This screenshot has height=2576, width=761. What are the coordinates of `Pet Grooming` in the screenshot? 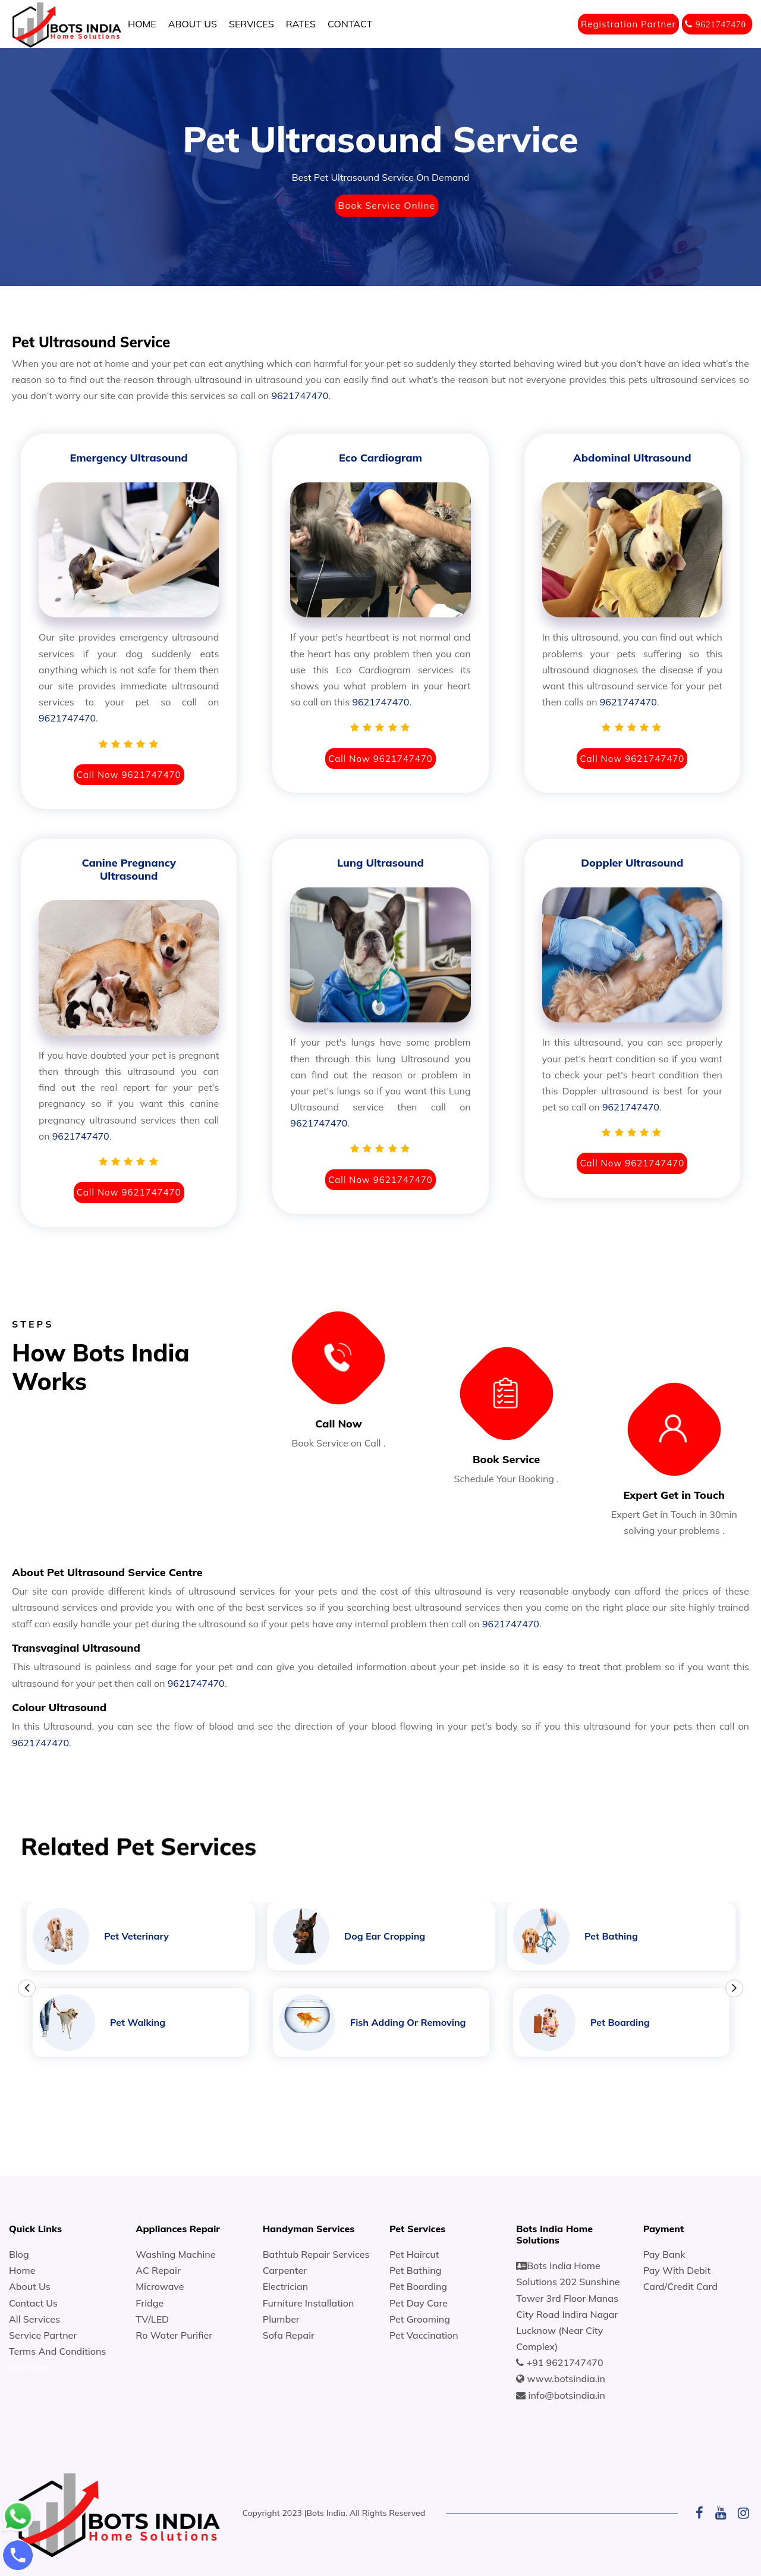 It's located at (419, 2319).